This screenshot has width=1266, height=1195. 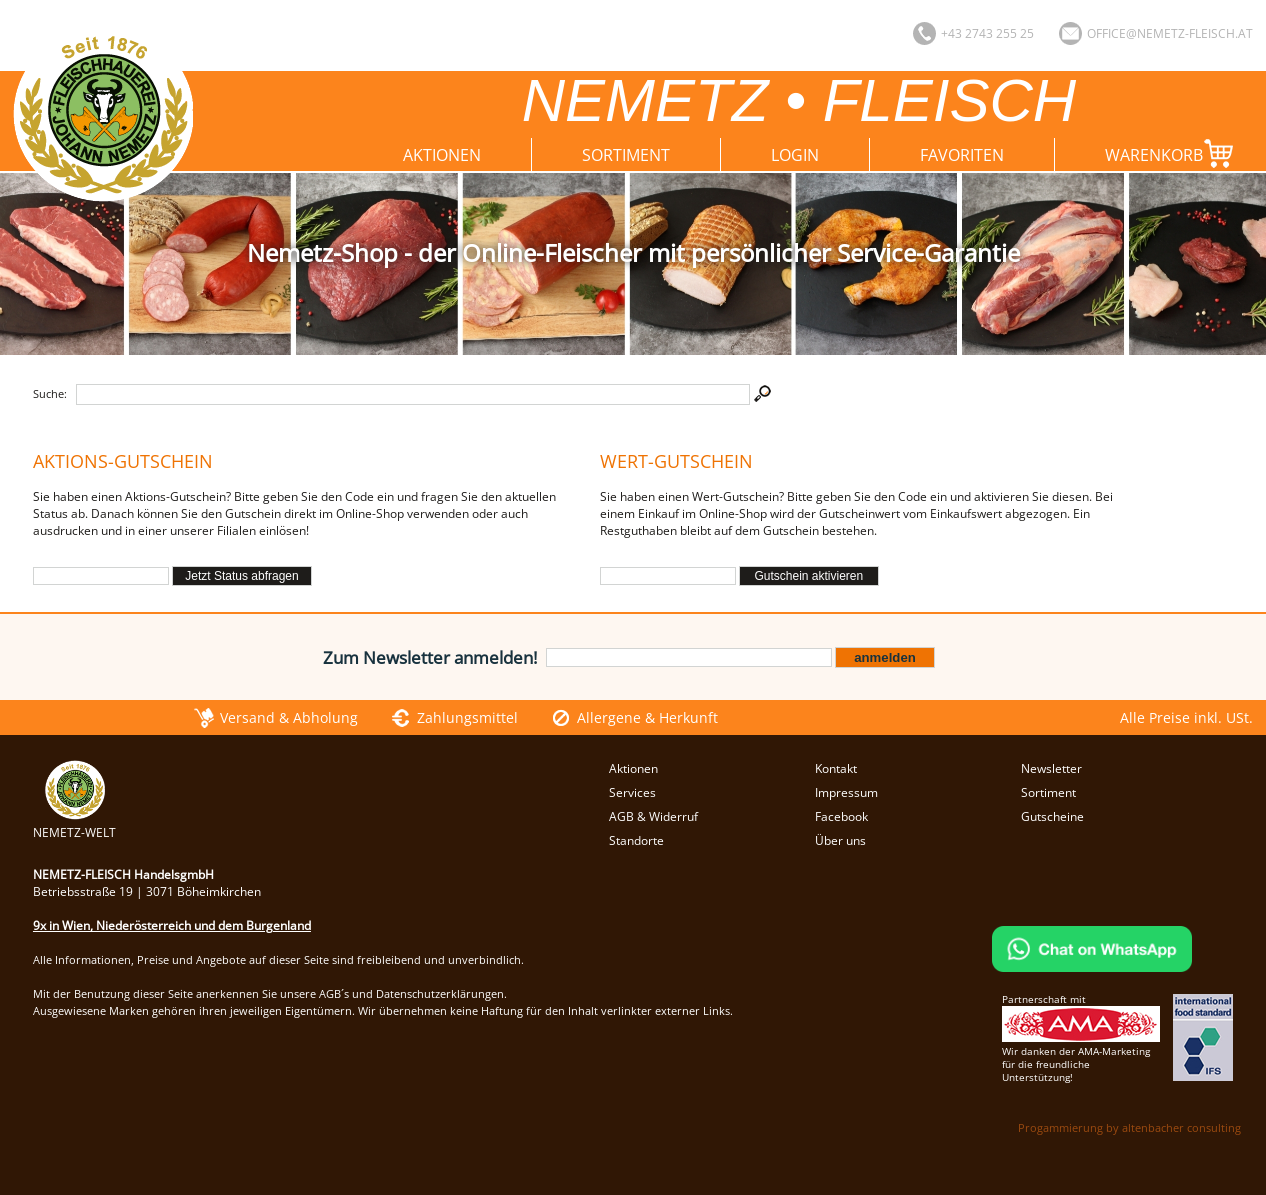 What do you see at coordinates (442, 155) in the screenshot?
I see `Aktionen` at bounding box center [442, 155].